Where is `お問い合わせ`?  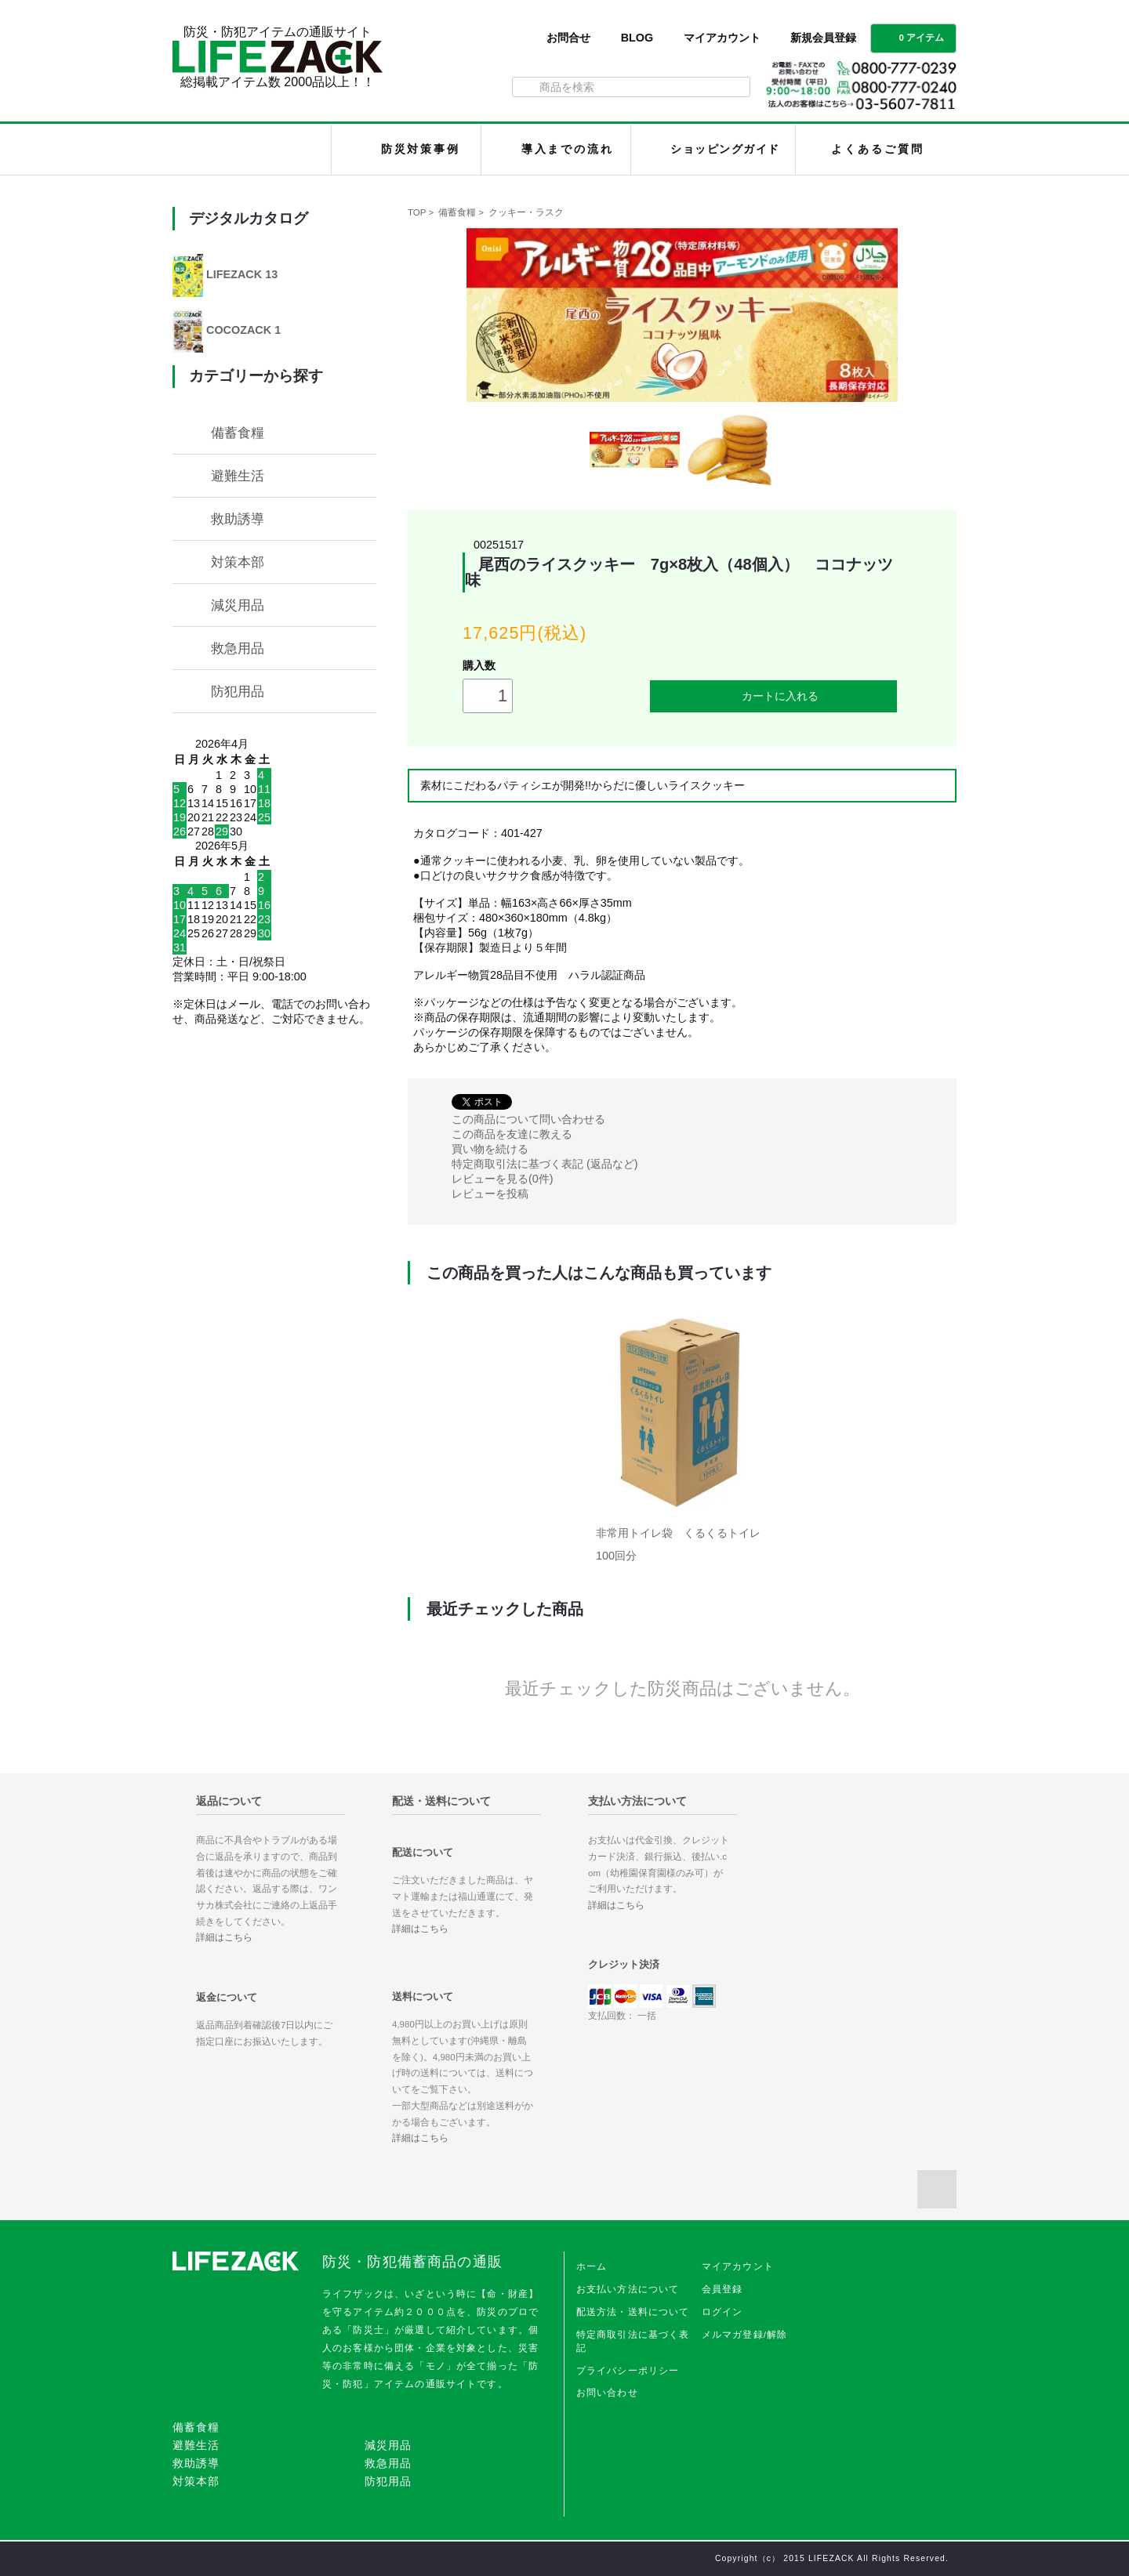
お問い合わせ is located at coordinates (607, 2392).